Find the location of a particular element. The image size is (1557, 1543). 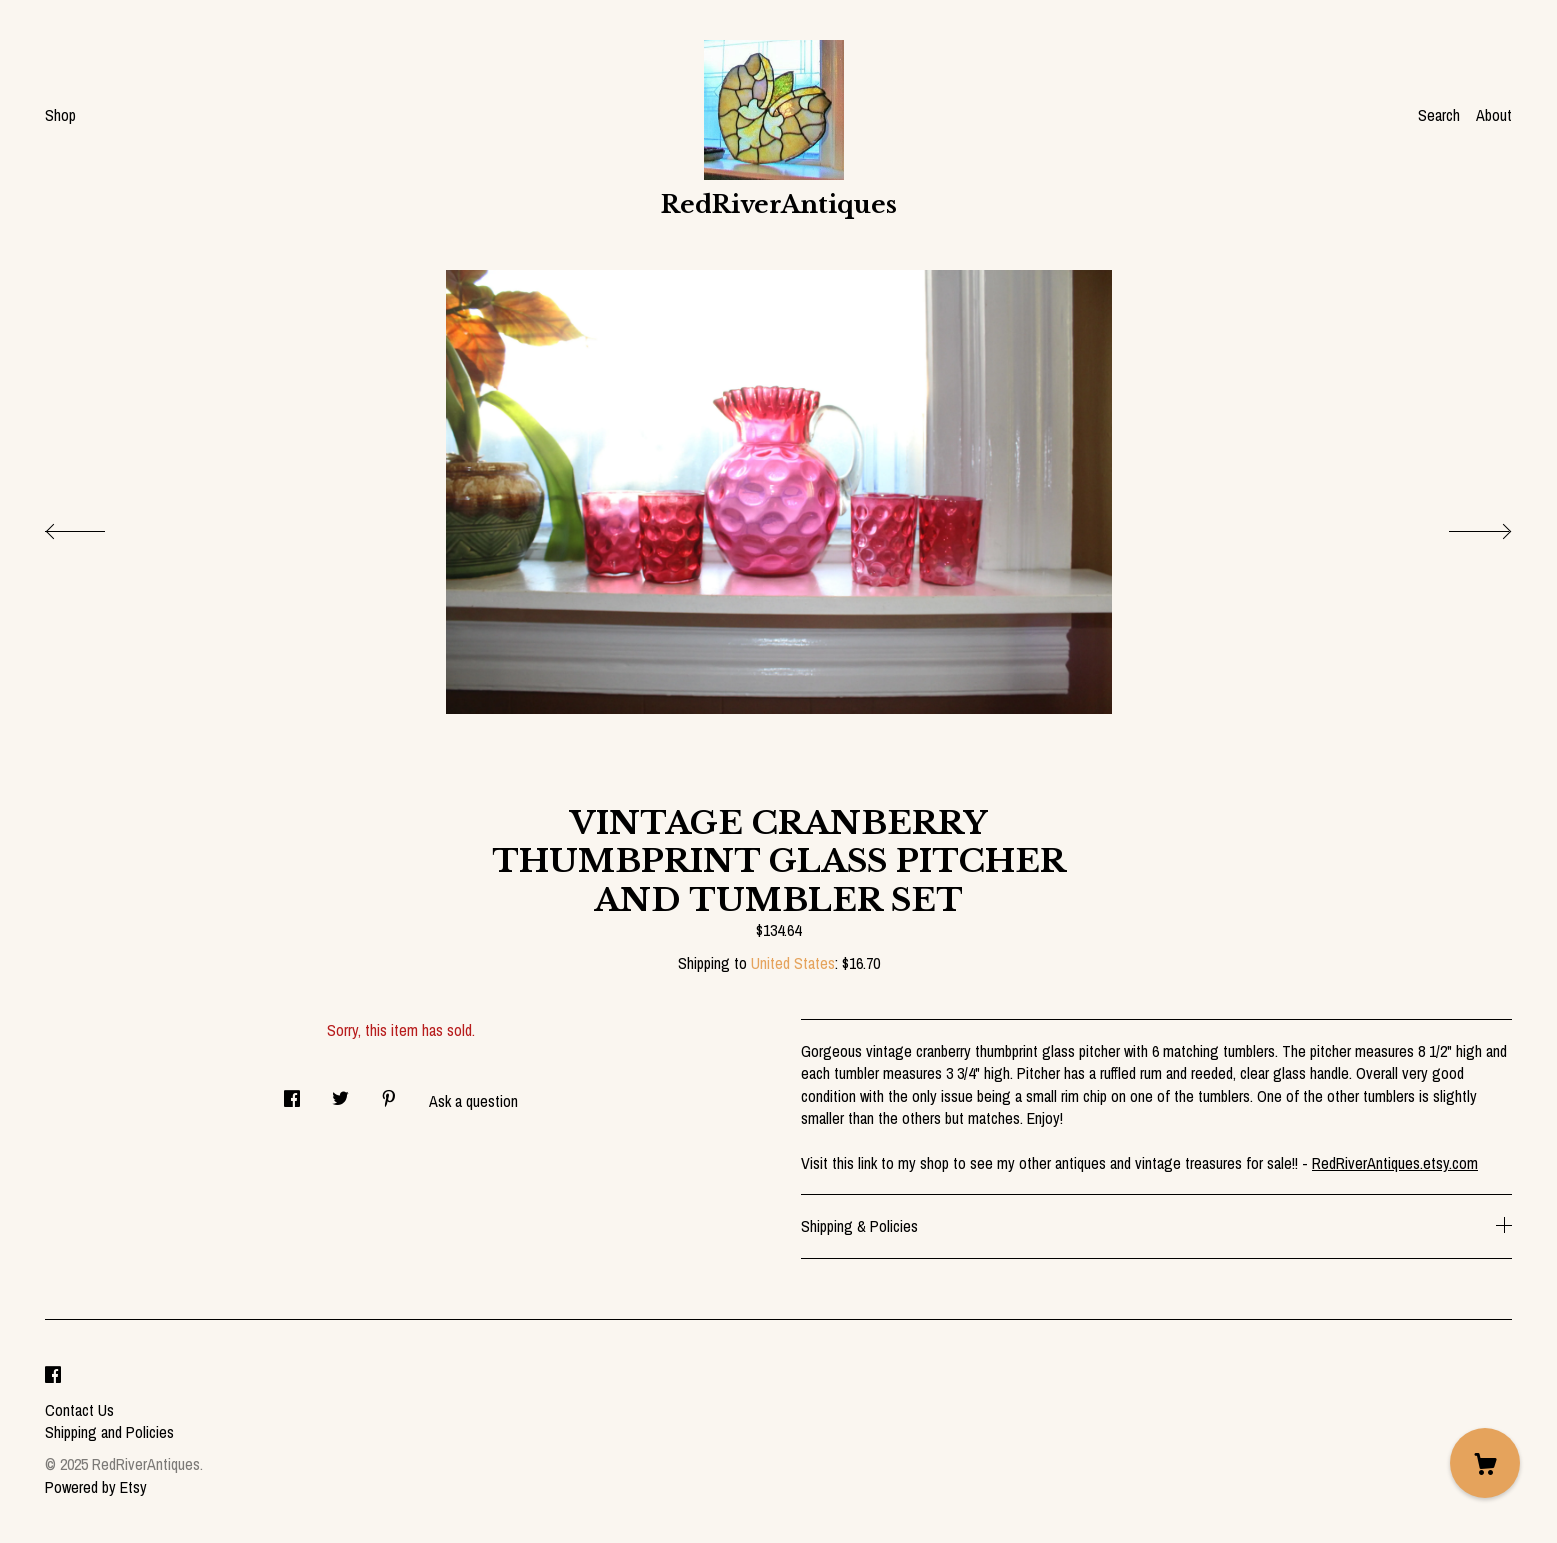

[Cart] is located at coordinates (1485, 1463).